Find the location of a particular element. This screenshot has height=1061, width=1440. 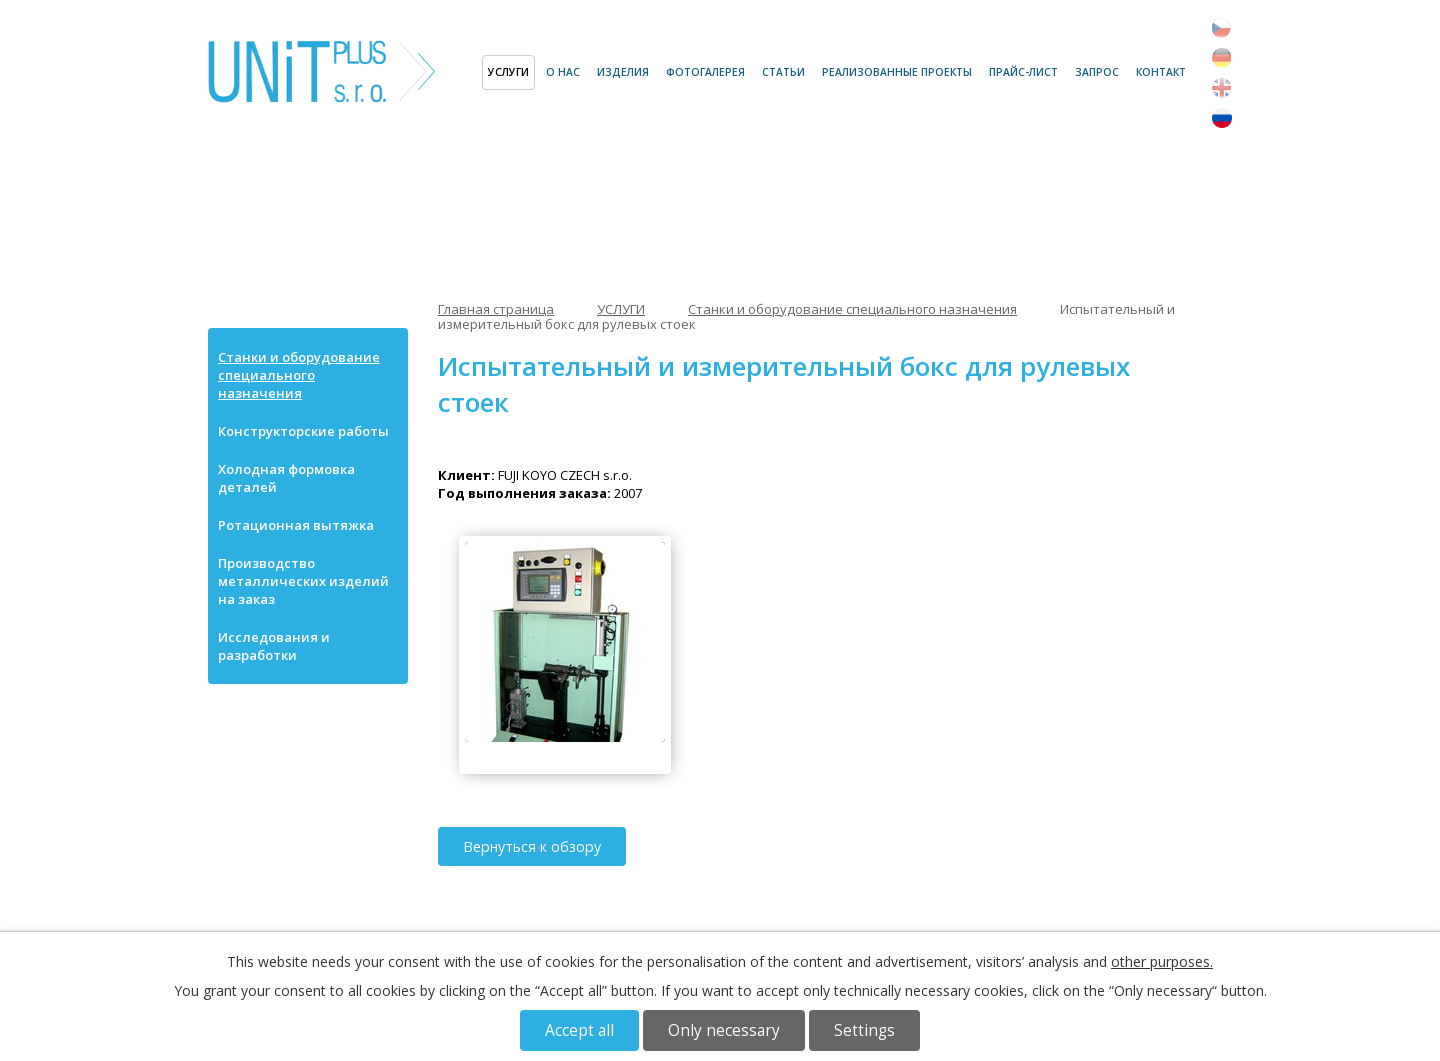

Станки и оборудование специального назначения is located at coordinates (852, 309).